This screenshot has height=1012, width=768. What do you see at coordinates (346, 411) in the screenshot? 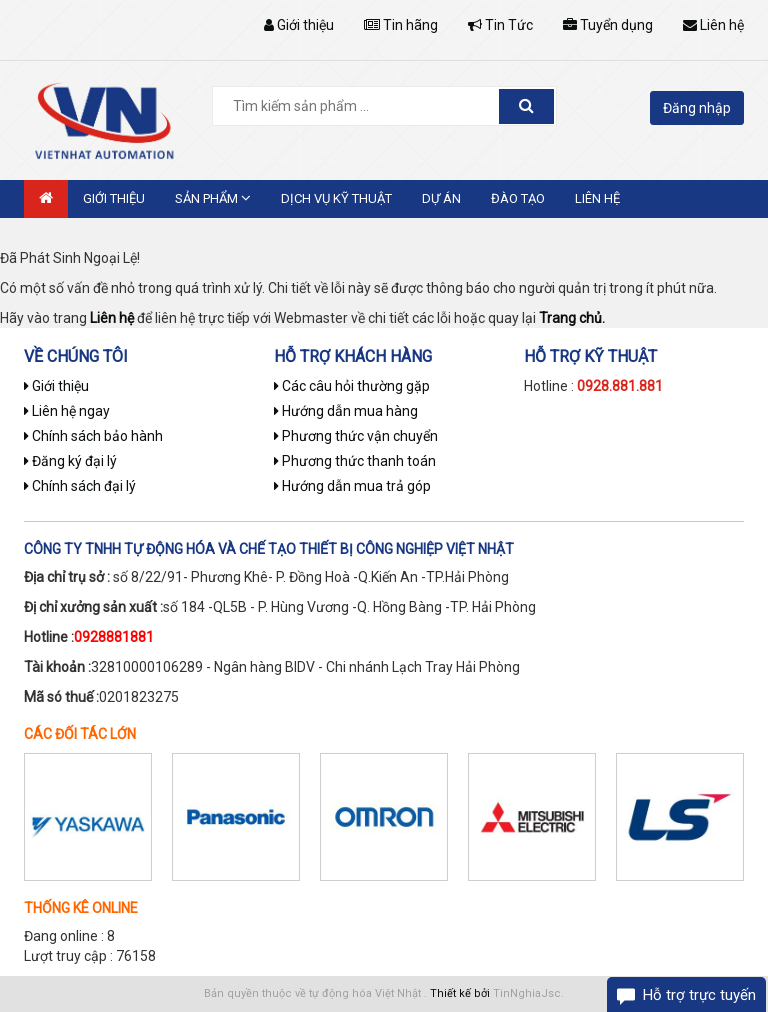
I see `Hướng dẫn mua hàng` at bounding box center [346, 411].